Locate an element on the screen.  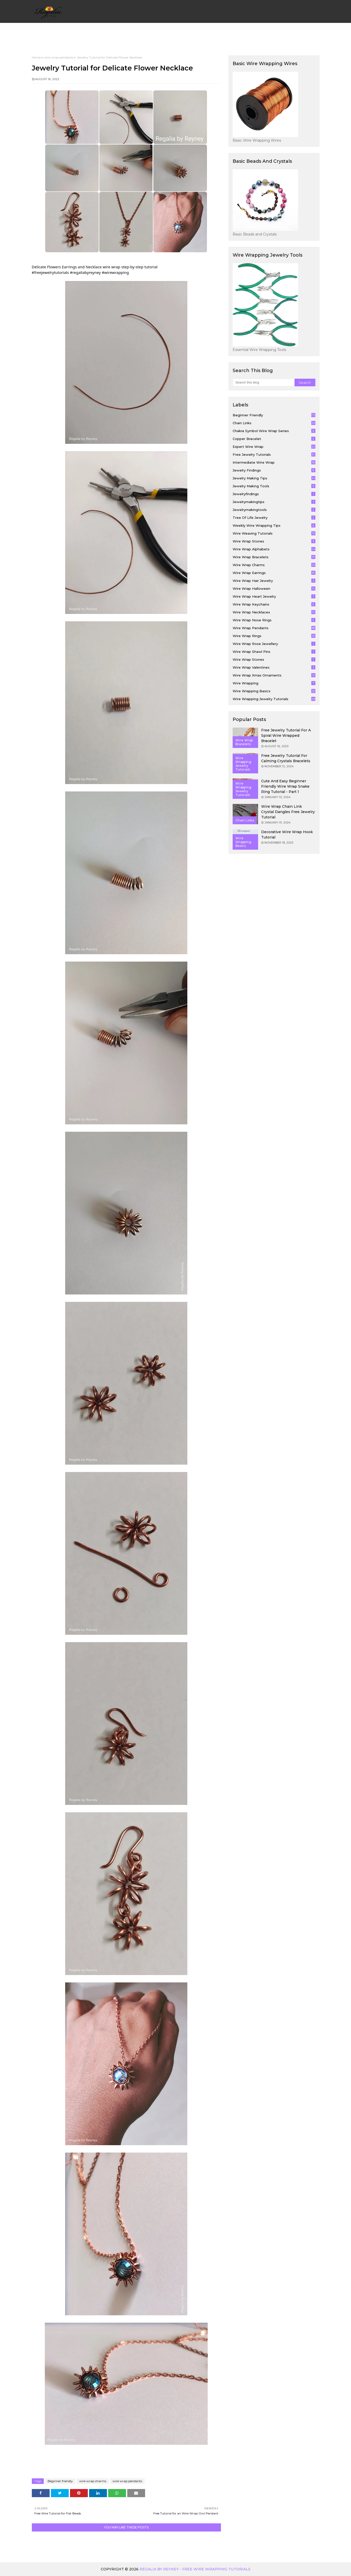
jewelry making tools is located at coordinates (274, 486).